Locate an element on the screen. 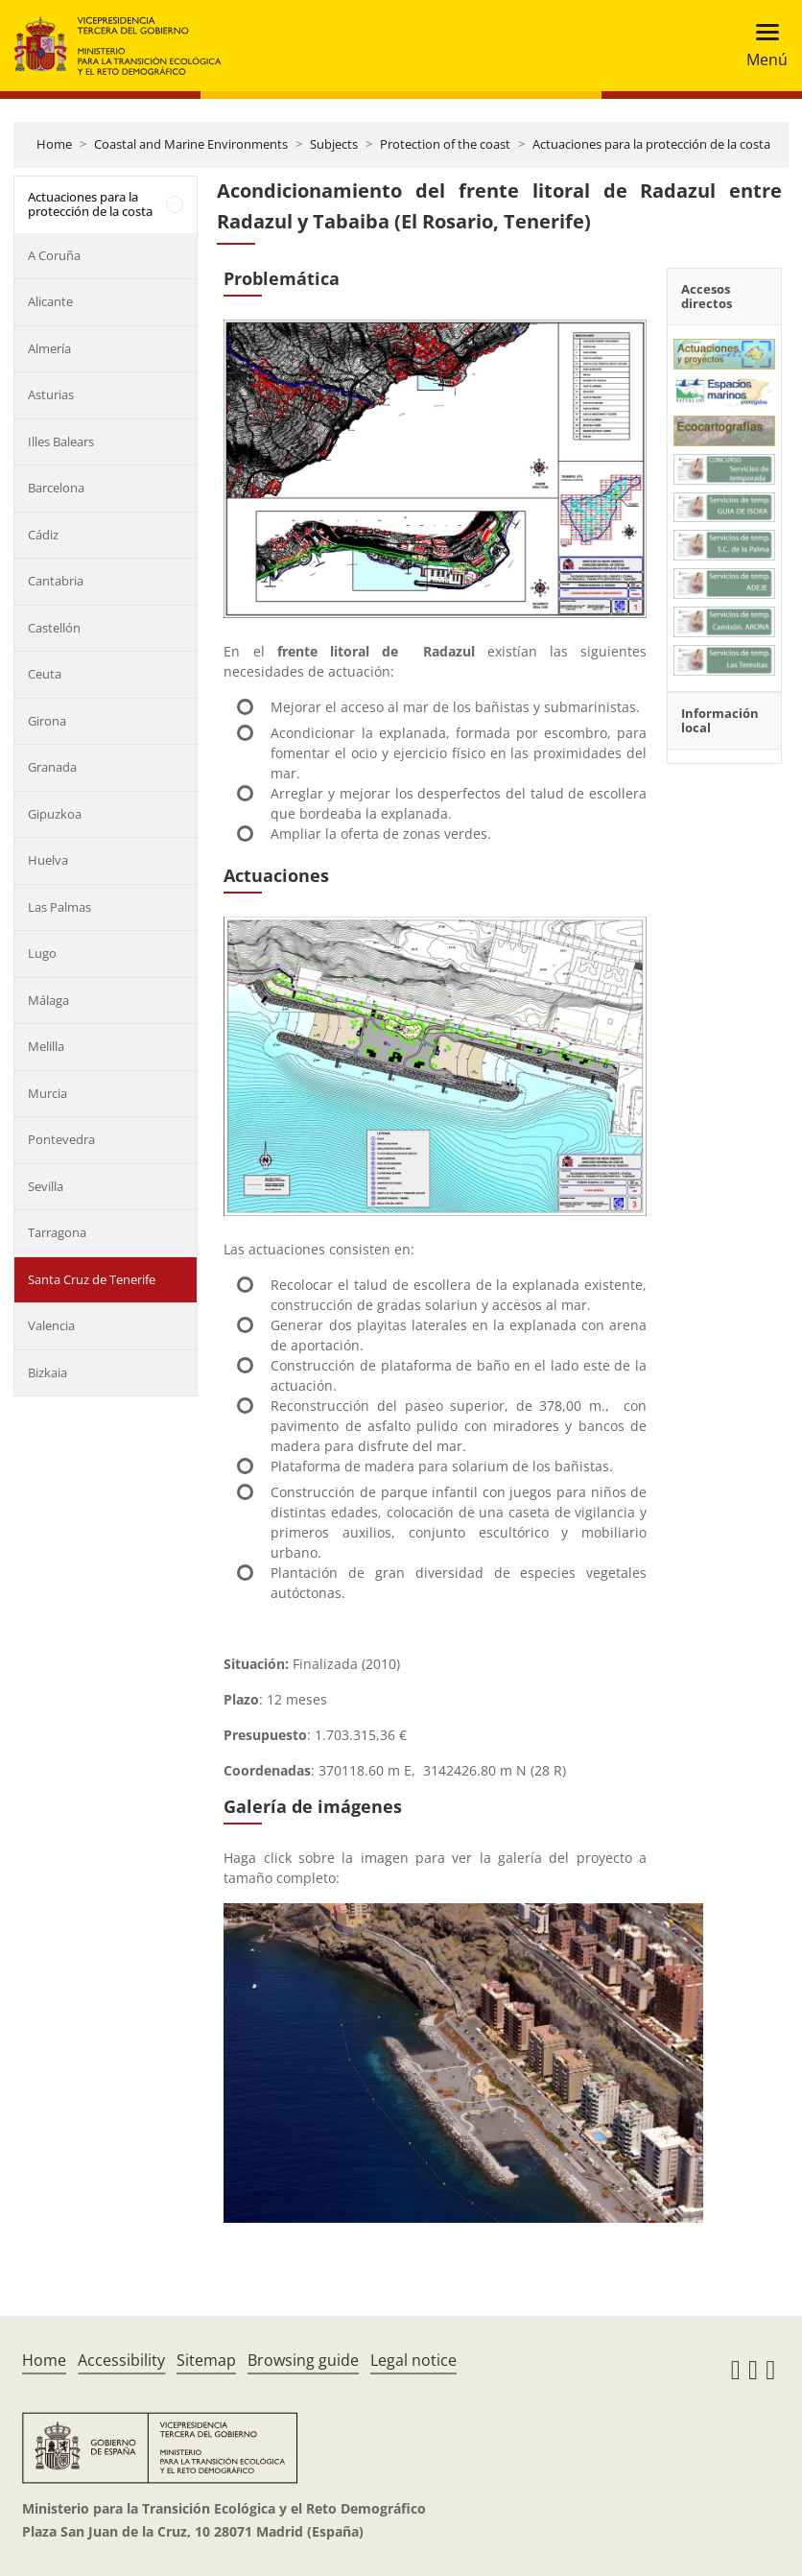  Sevilla is located at coordinates (45, 1186).